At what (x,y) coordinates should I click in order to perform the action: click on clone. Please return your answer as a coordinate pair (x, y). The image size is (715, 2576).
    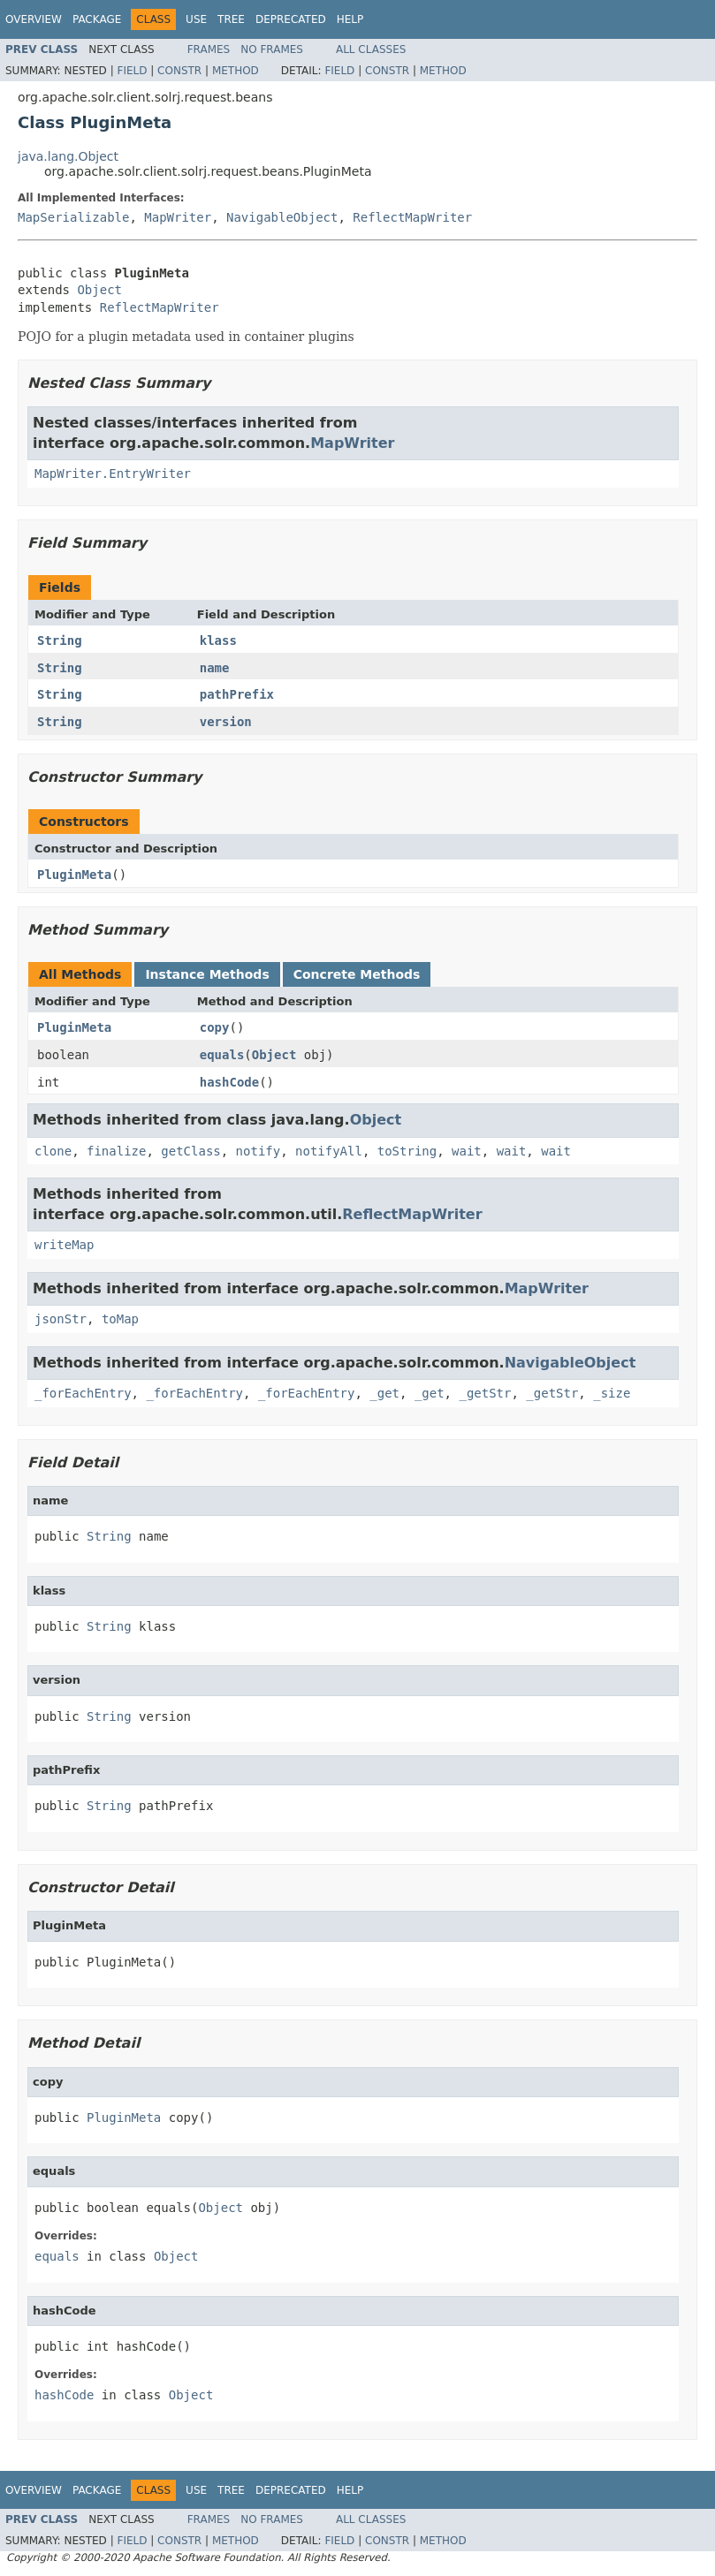
    Looking at the image, I should click on (53, 1151).